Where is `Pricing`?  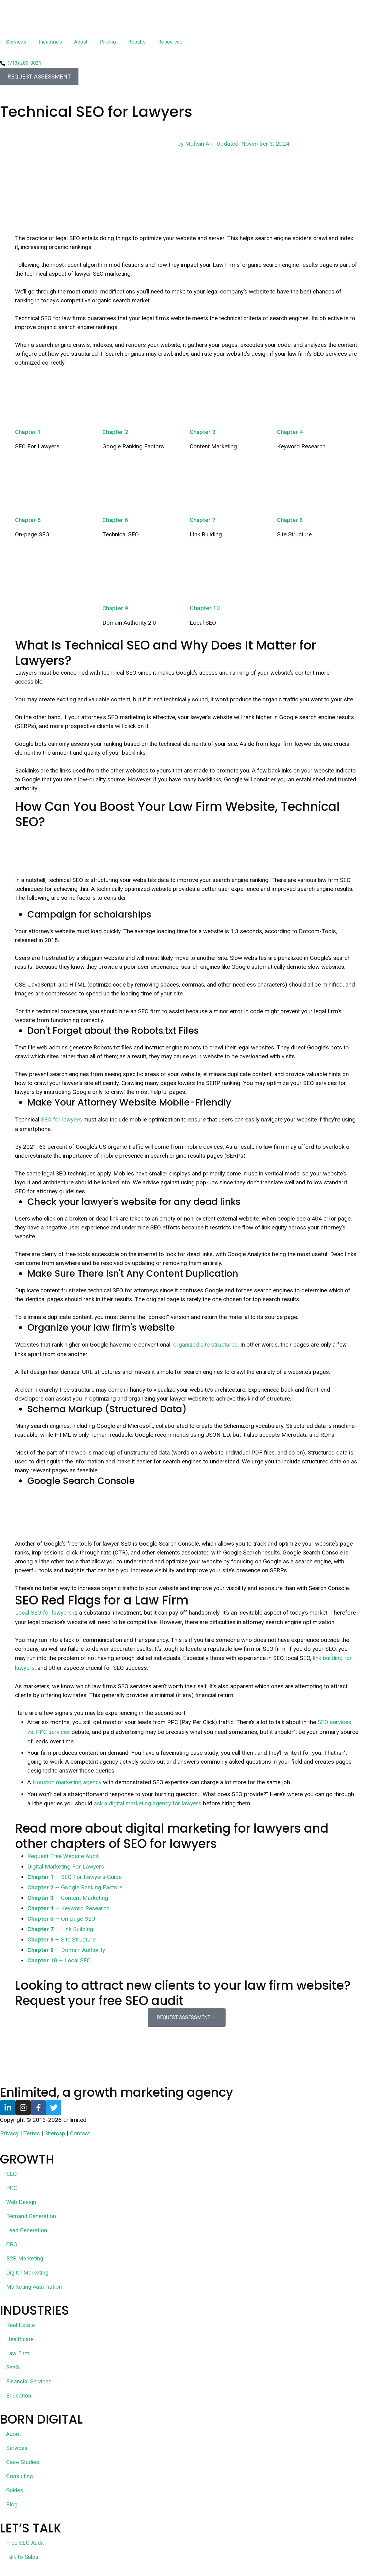
Pricing is located at coordinates (108, 42).